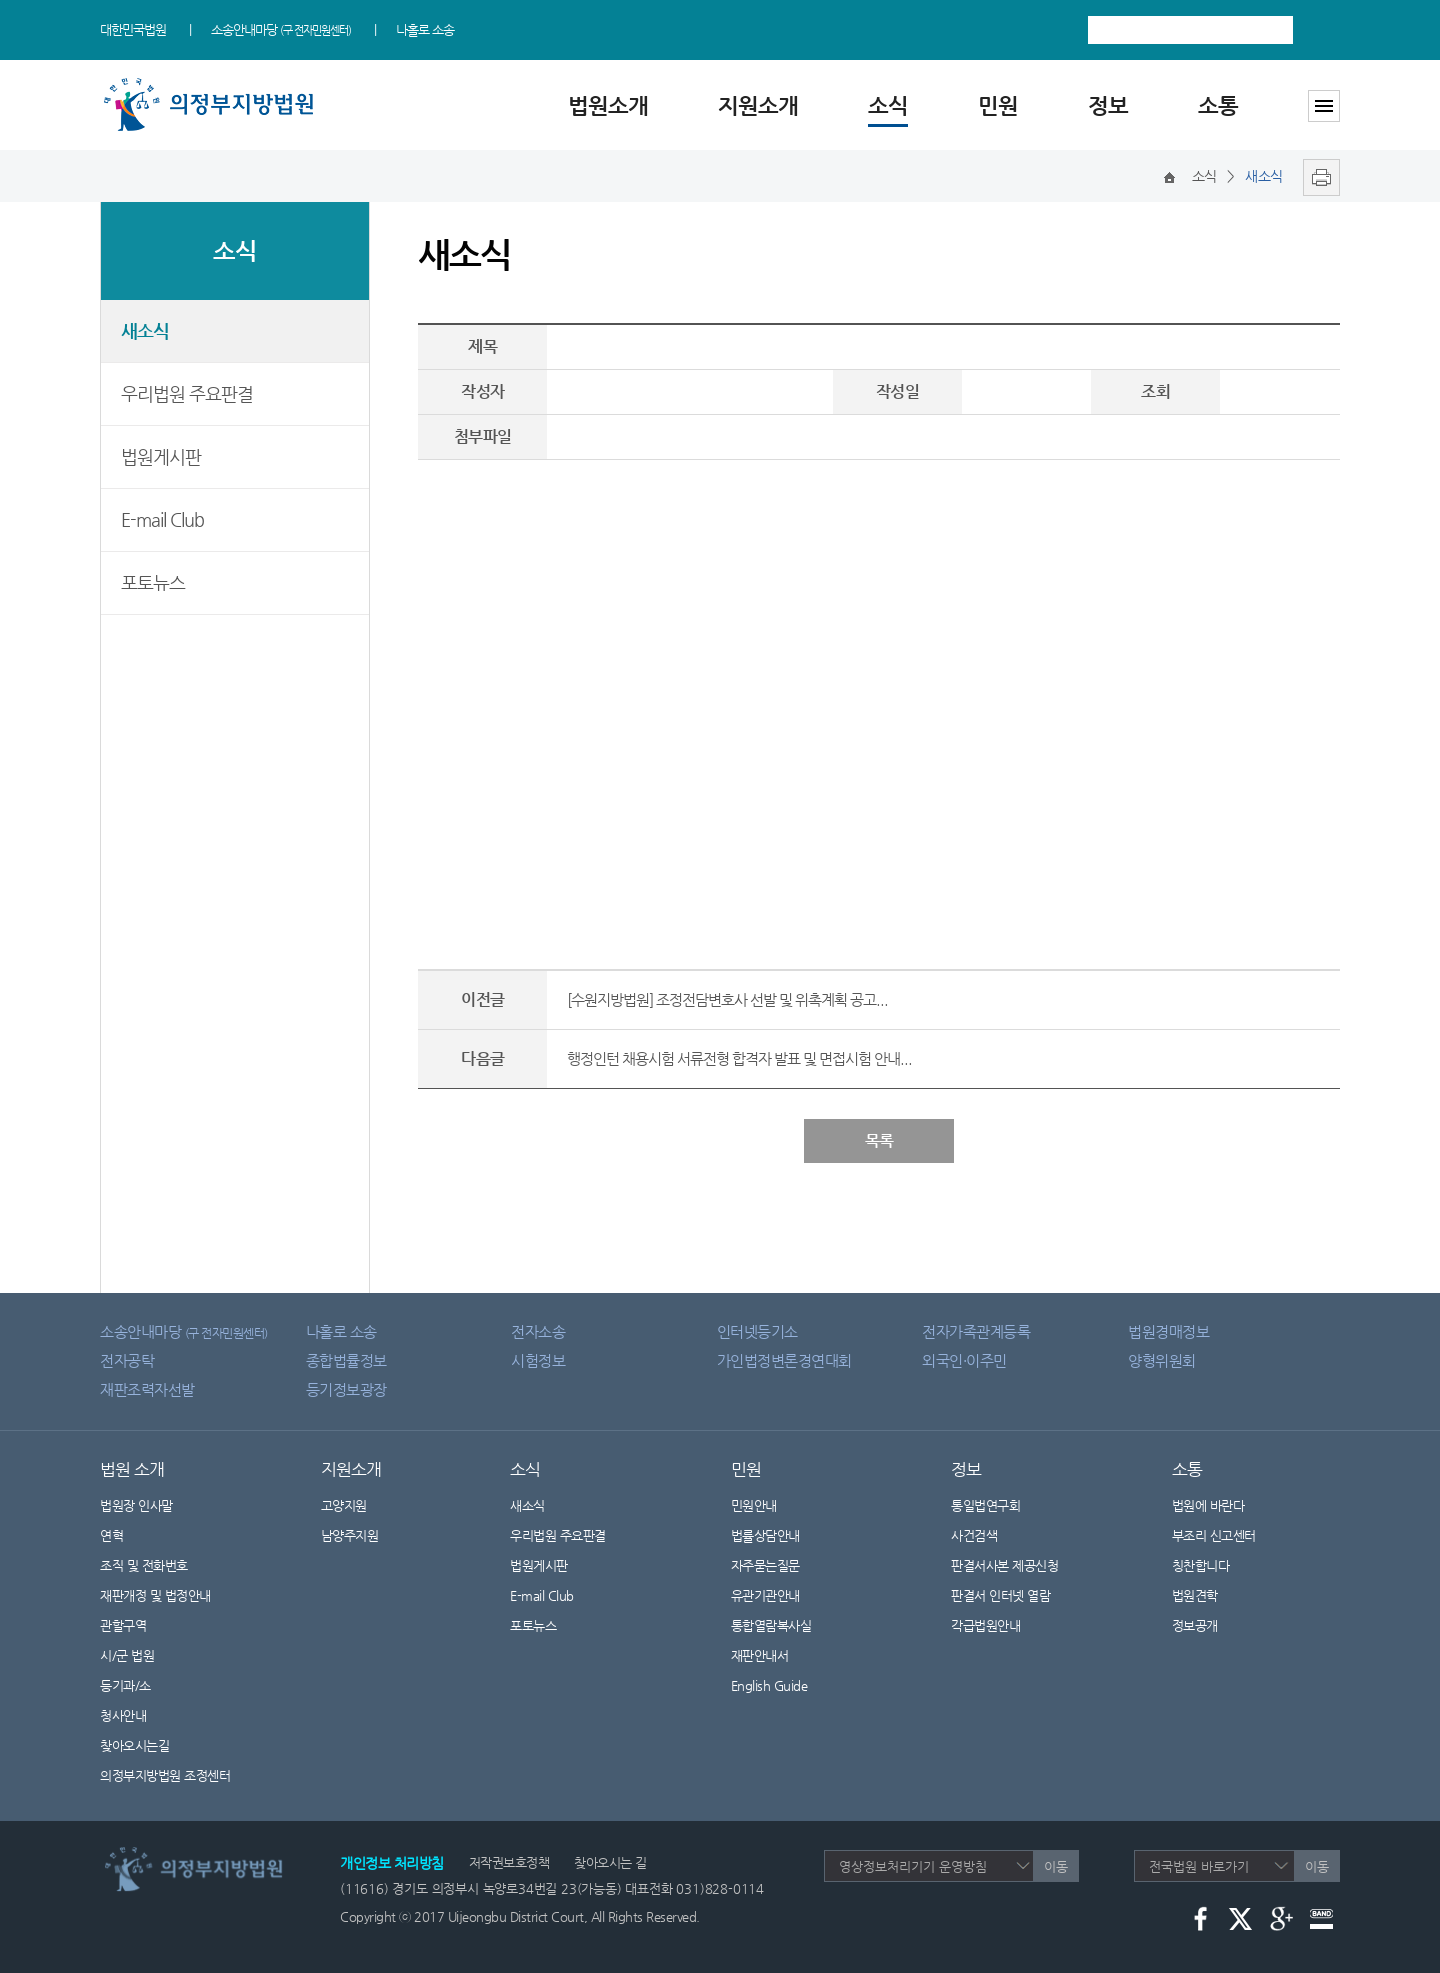  What do you see at coordinates (771, 1625) in the screenshot?
I see `통합열람복사실` at bounding box center [771, 1625].